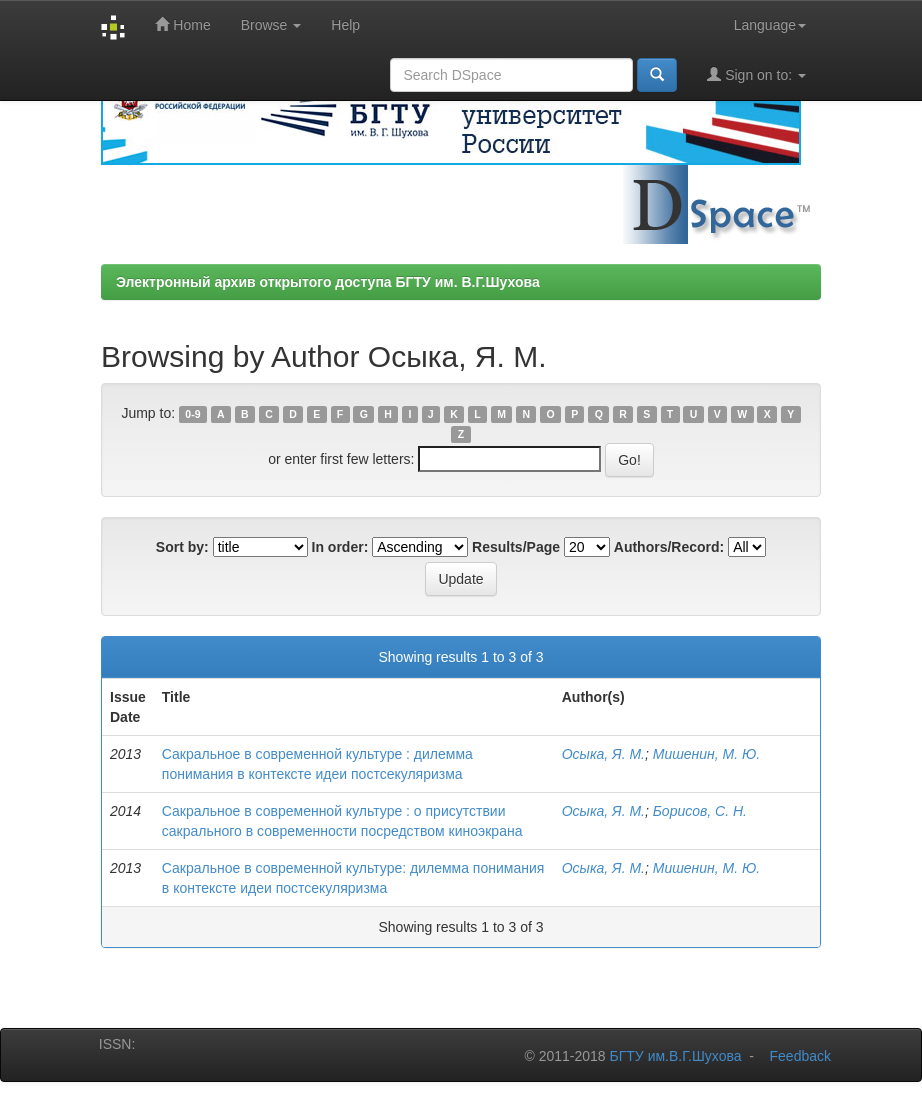 The height and width of the screenshot is (1102, 922). Describe the element at coordinates (700, 811) in the screenshot. I see `Борисов, С. Н.` at that location.